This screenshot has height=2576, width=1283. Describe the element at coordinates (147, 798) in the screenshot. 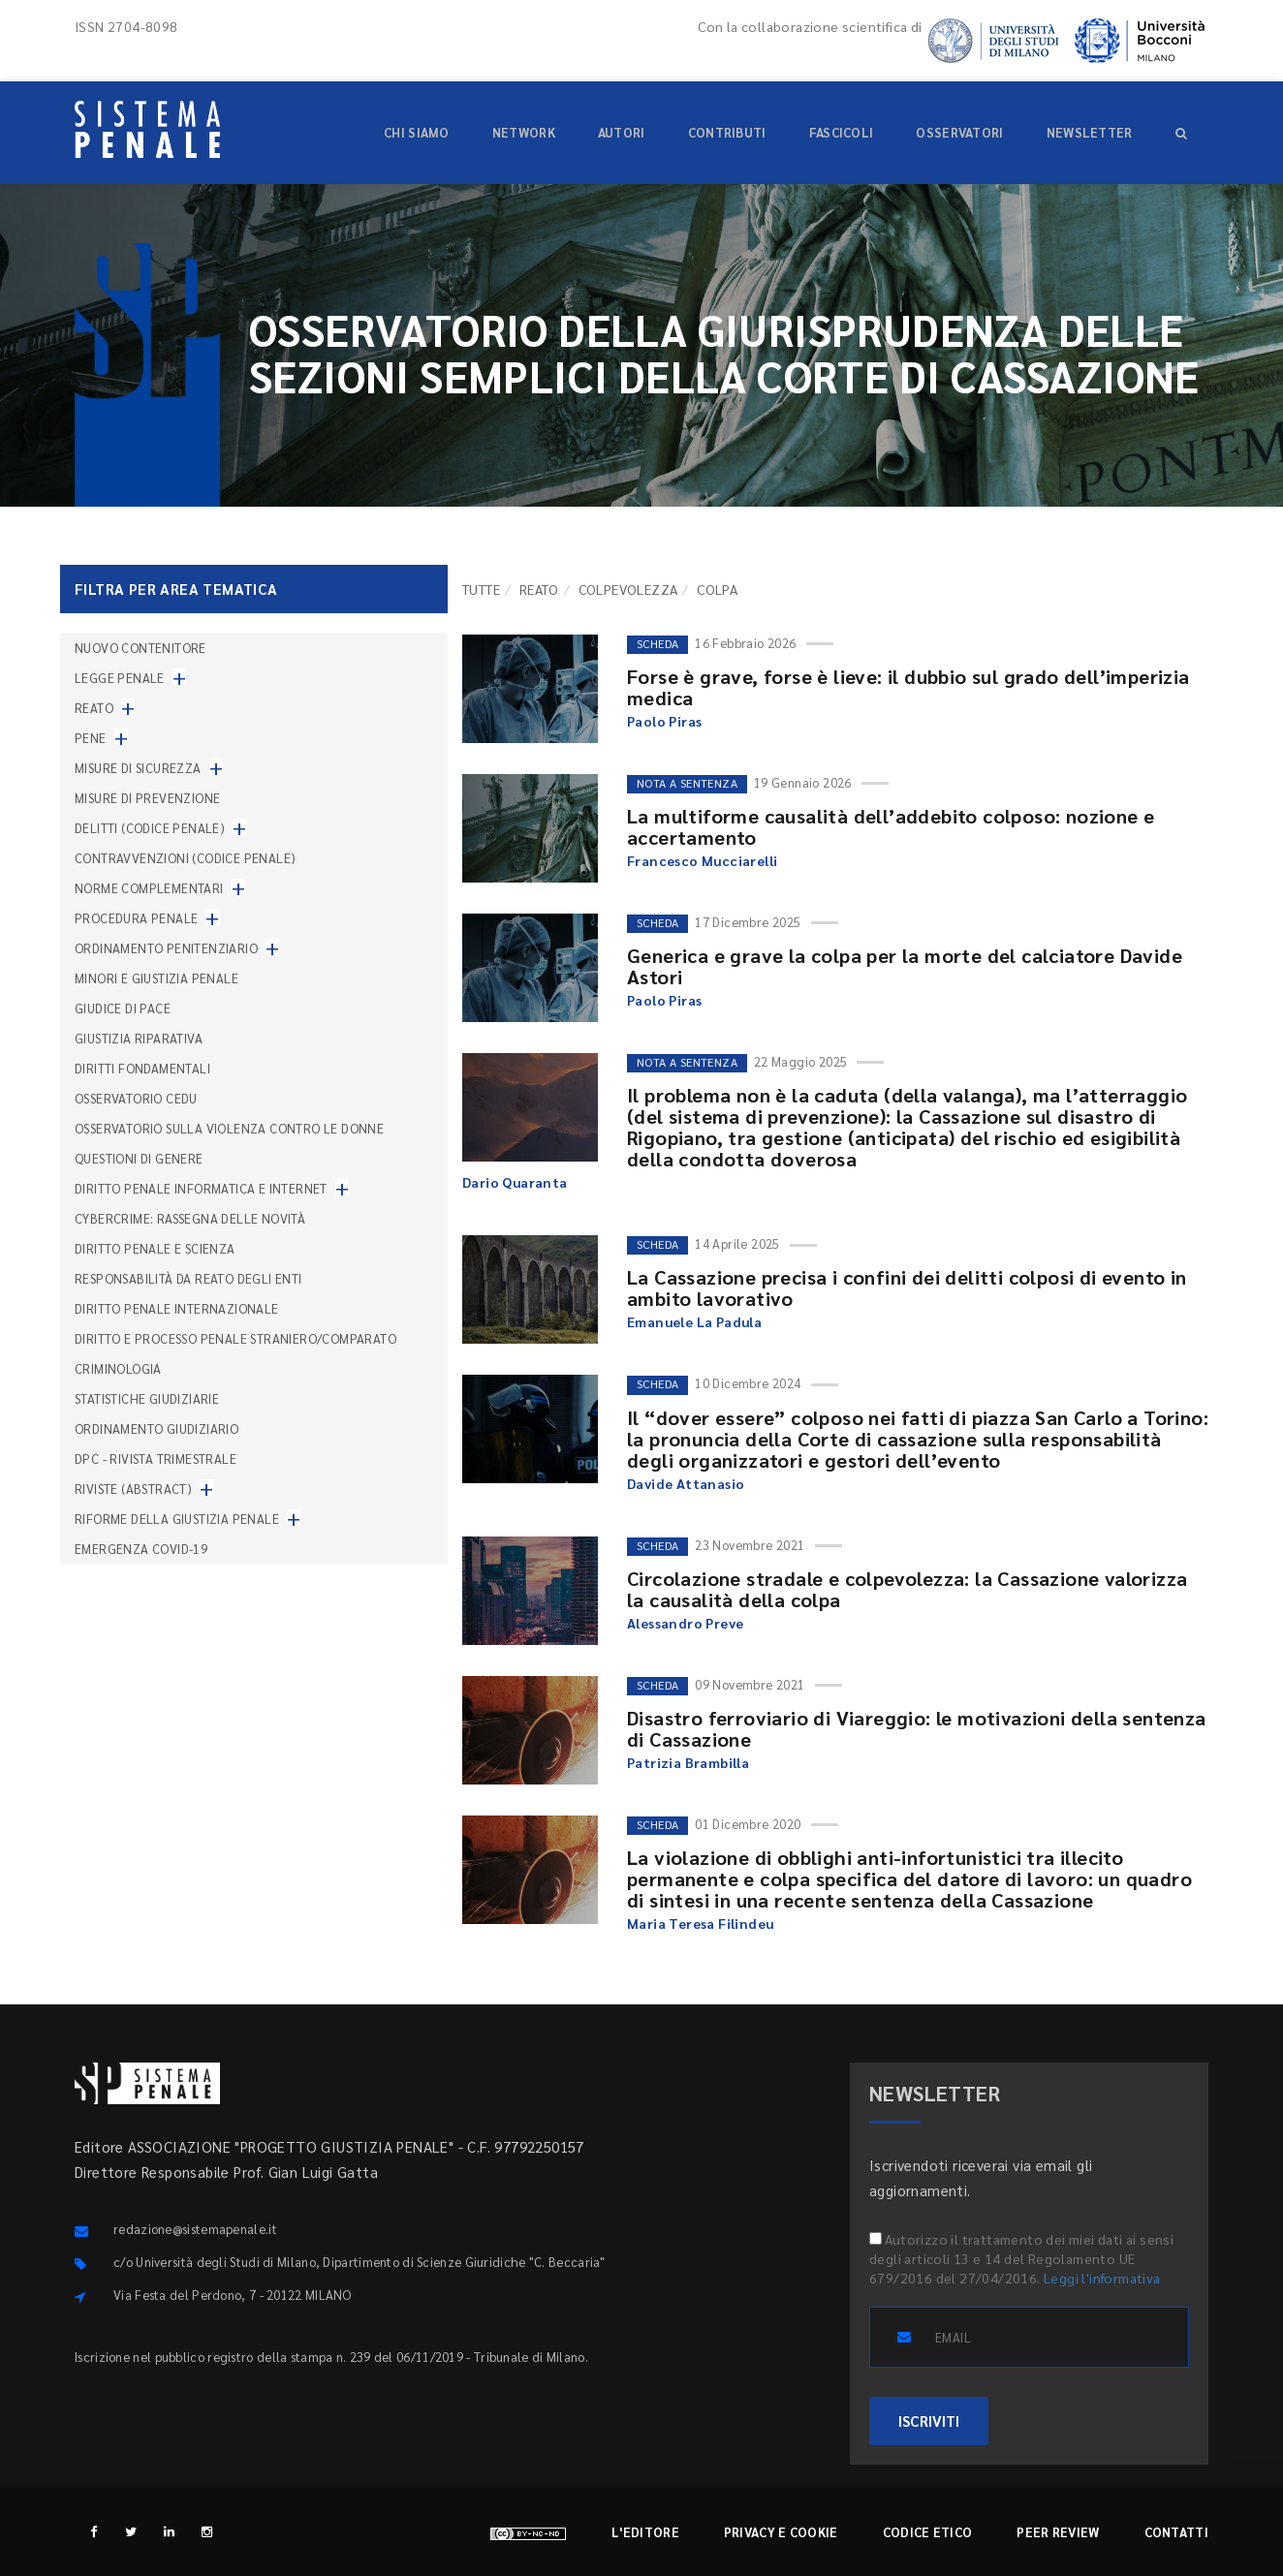

I see `Misure di prevenzione` at that location.